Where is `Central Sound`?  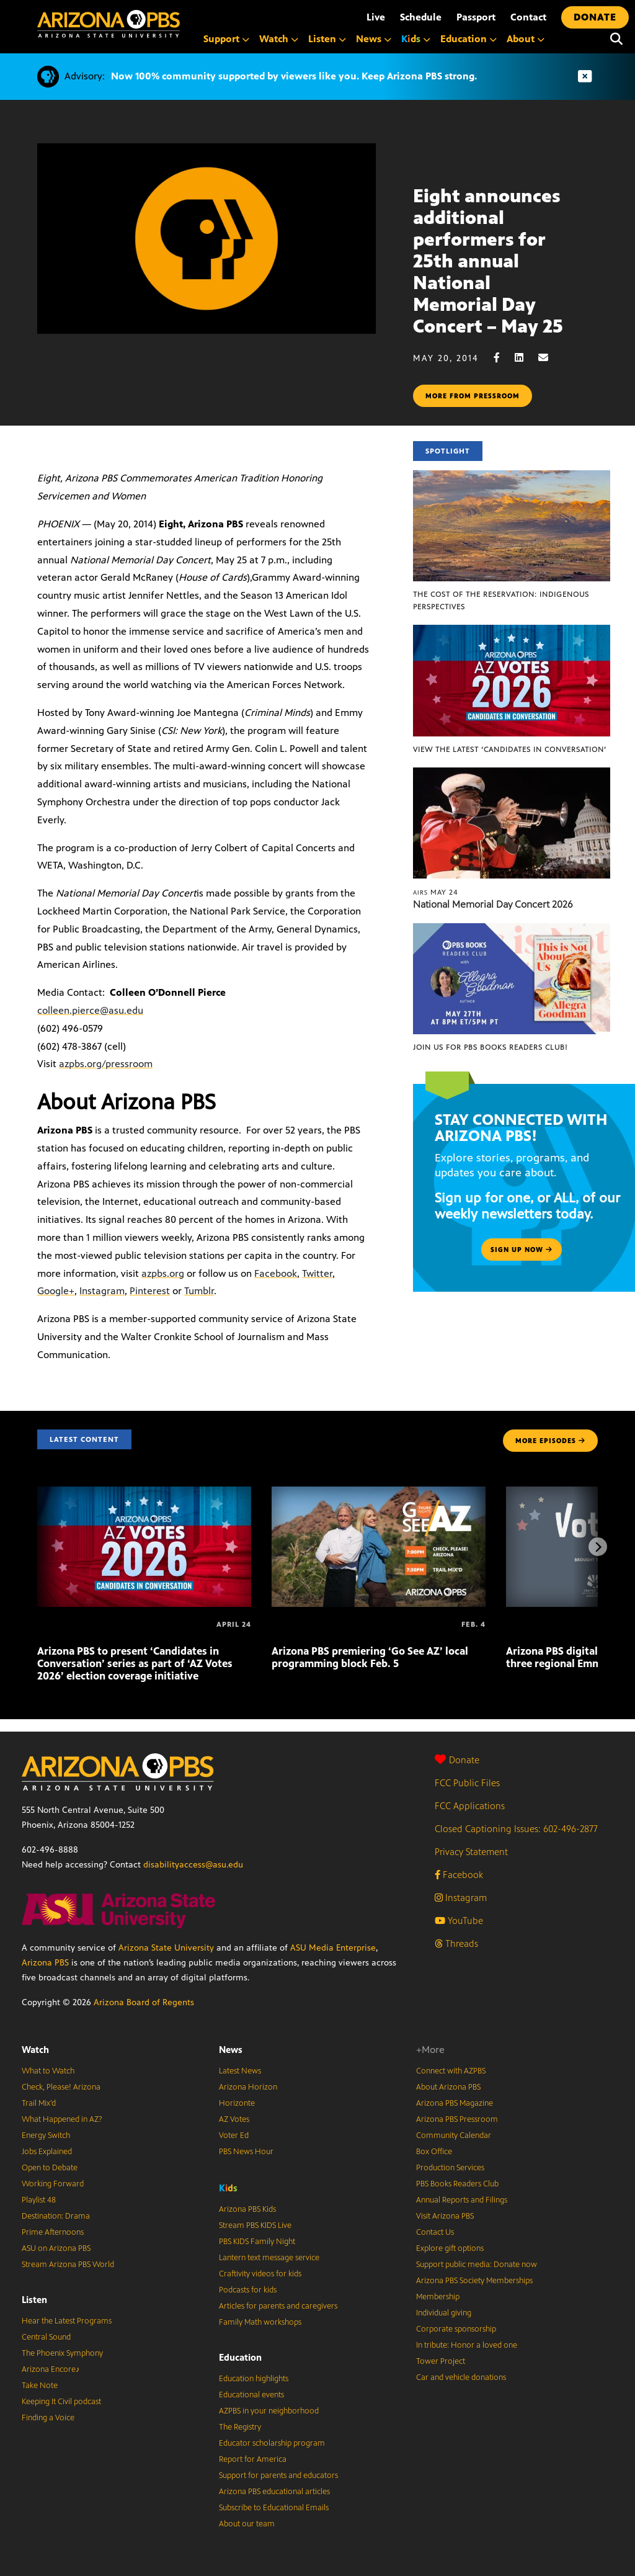 Central Sound is located at coordinates (46, 2337).